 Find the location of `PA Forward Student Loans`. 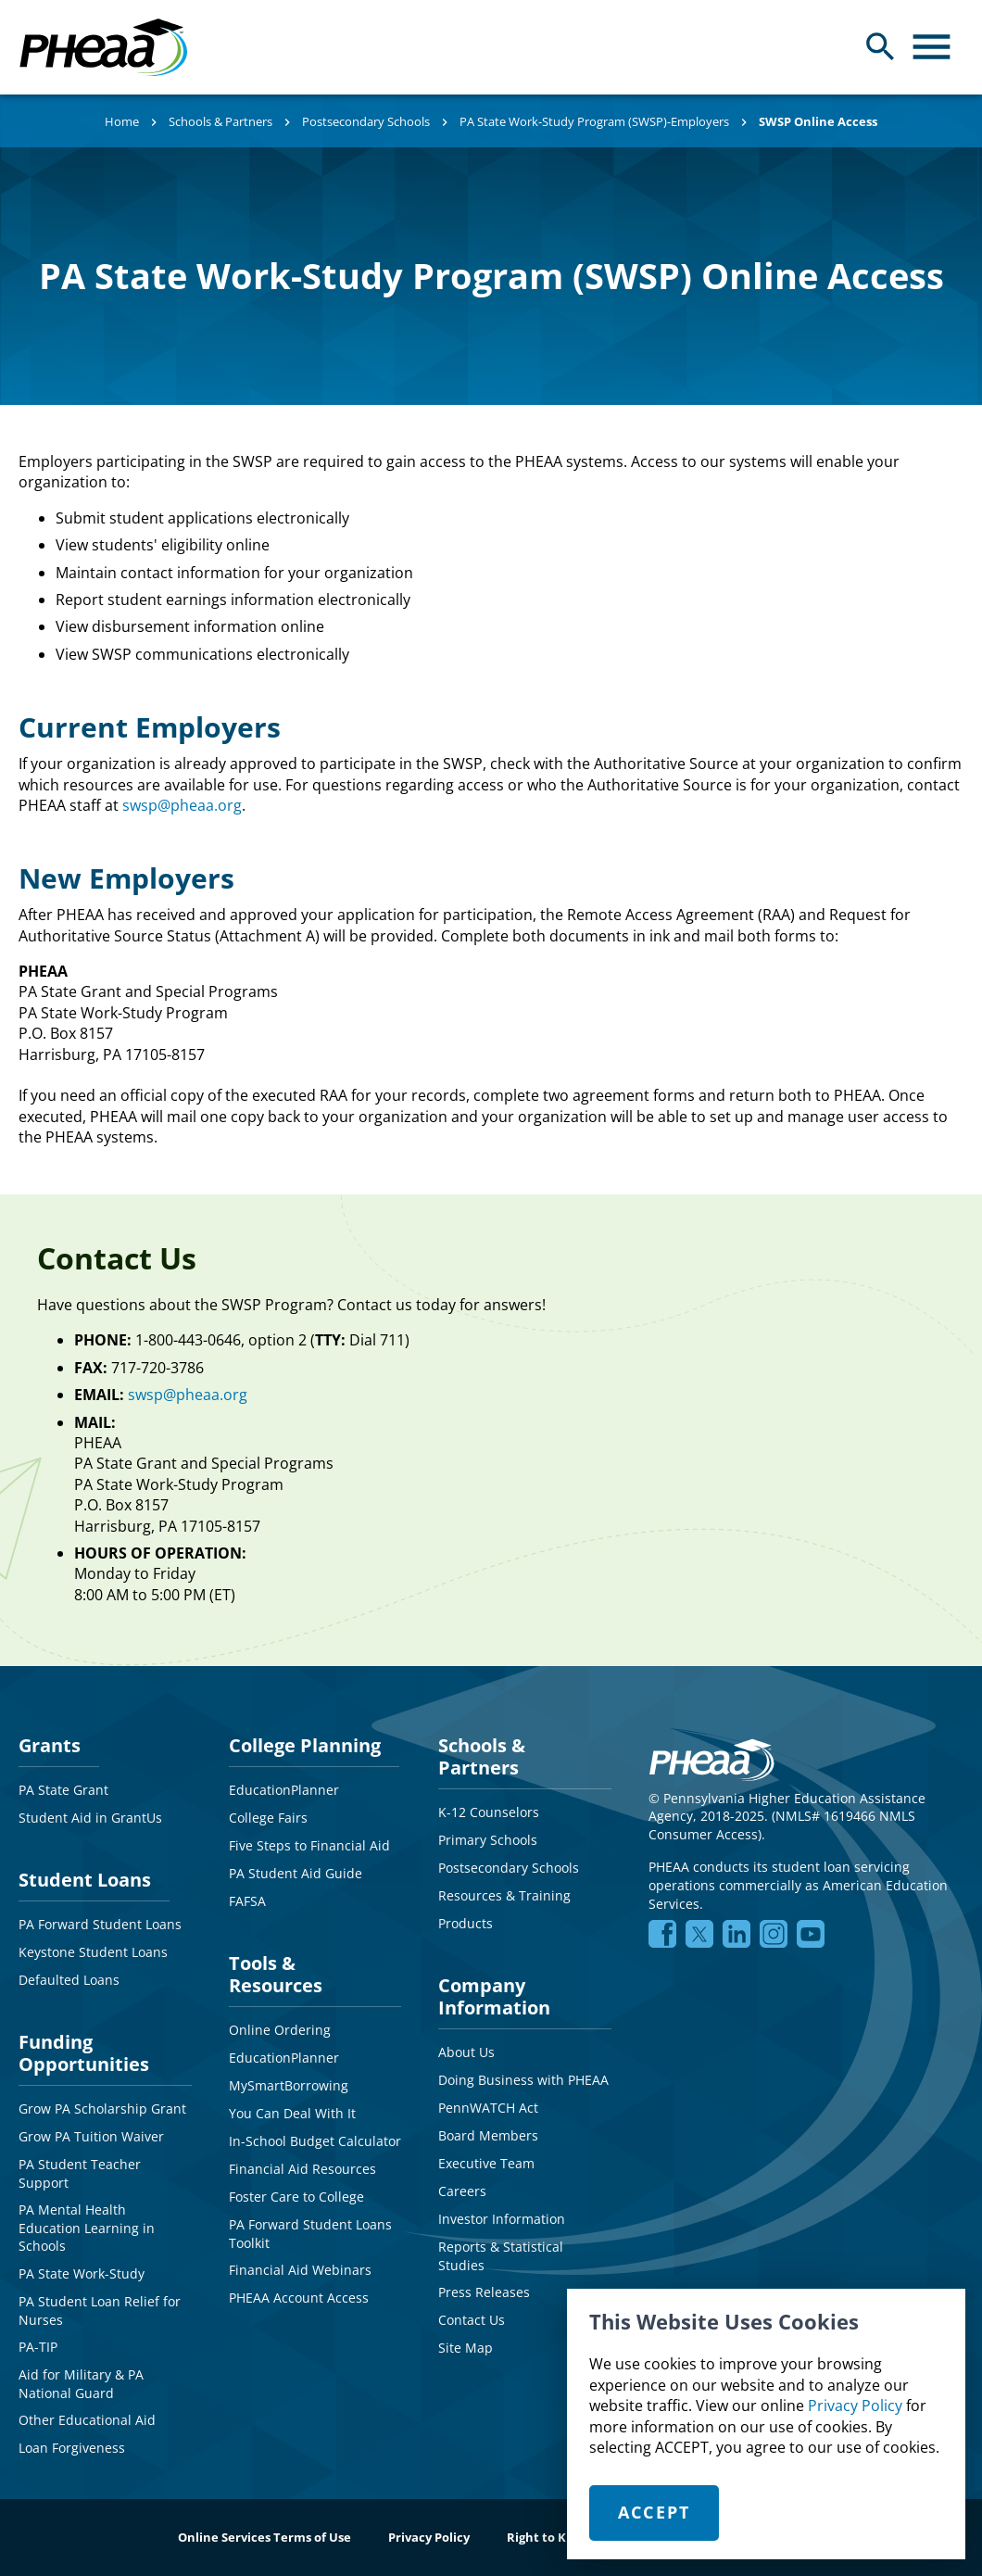

PA Forward Student Loans is located at coordinates (100, 1924).